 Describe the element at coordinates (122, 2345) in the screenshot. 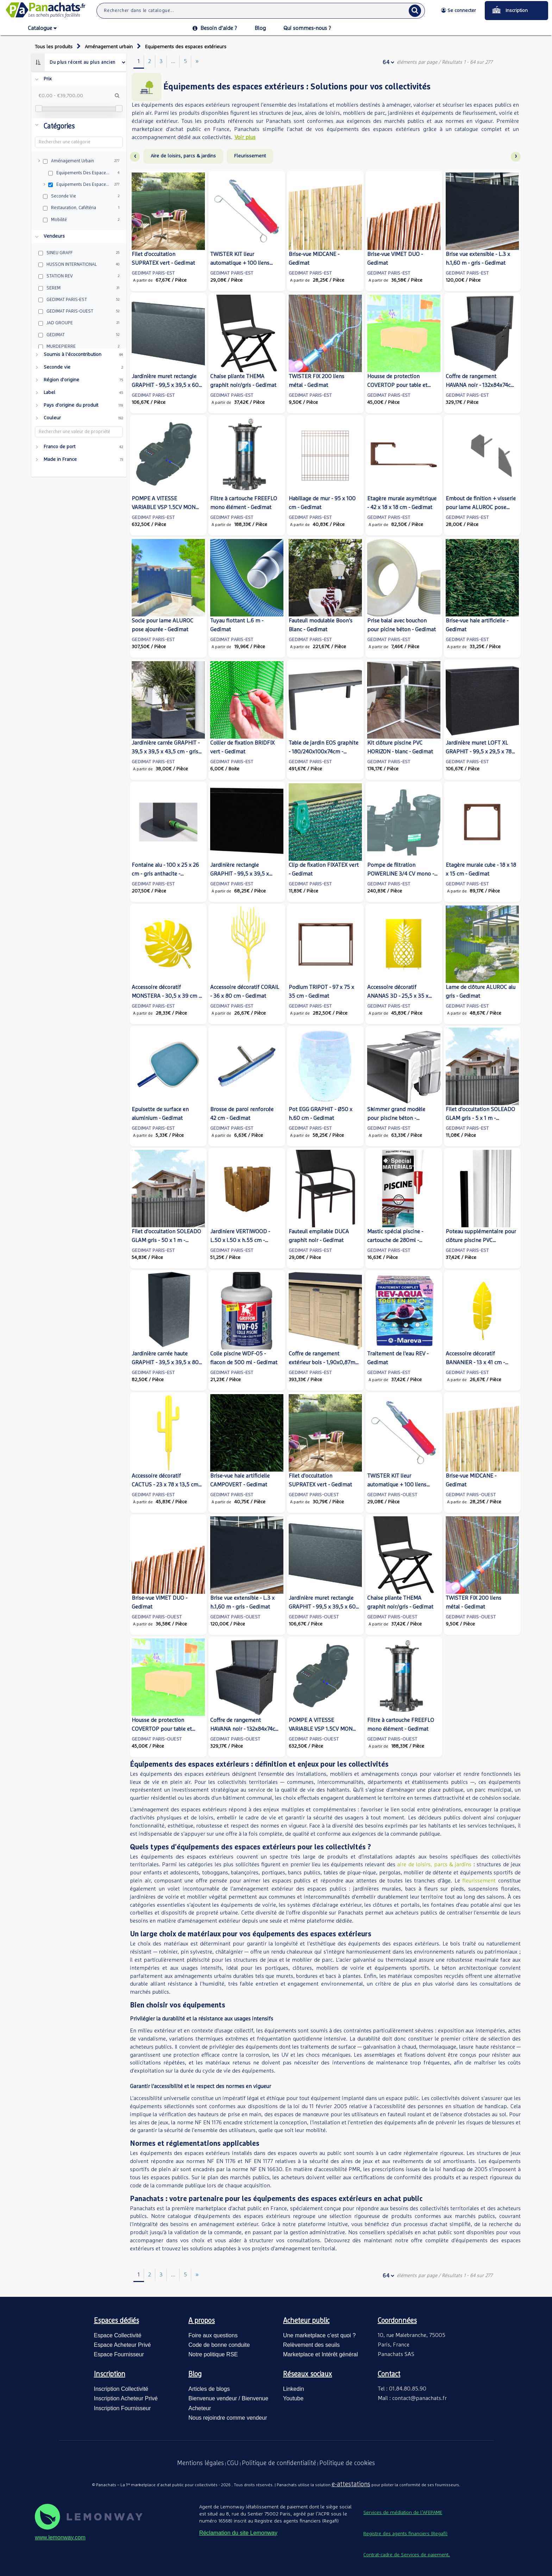

I see `Espace Acheteur Privé` at that location.